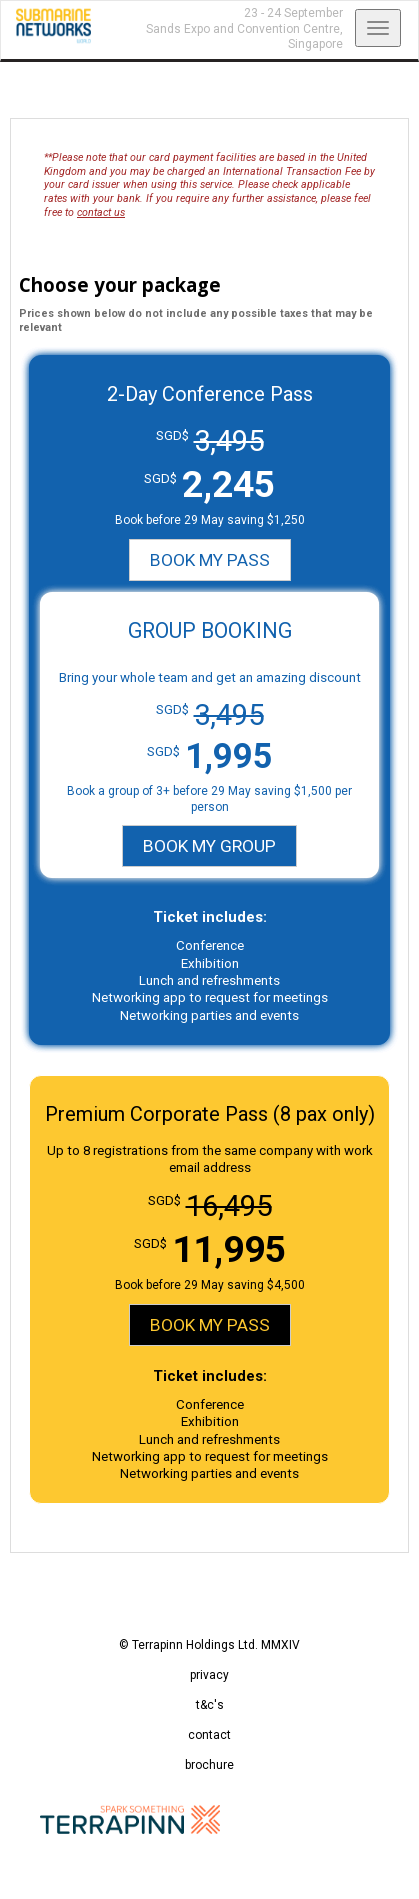  I want to click on privacy, so click(209, 1675).